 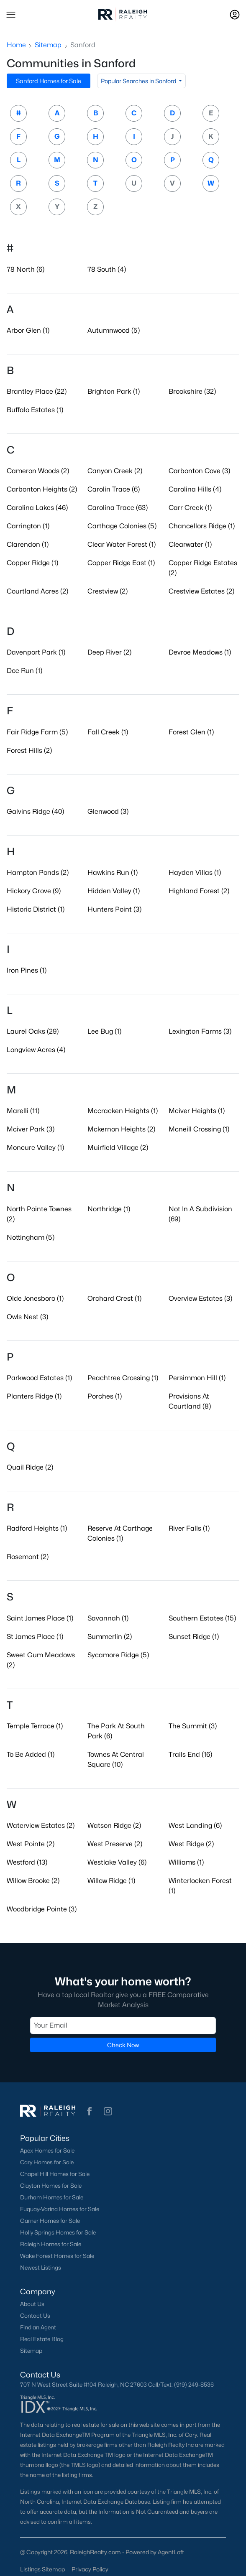 I want to click on Check Now, so click(x=123, y=2045).